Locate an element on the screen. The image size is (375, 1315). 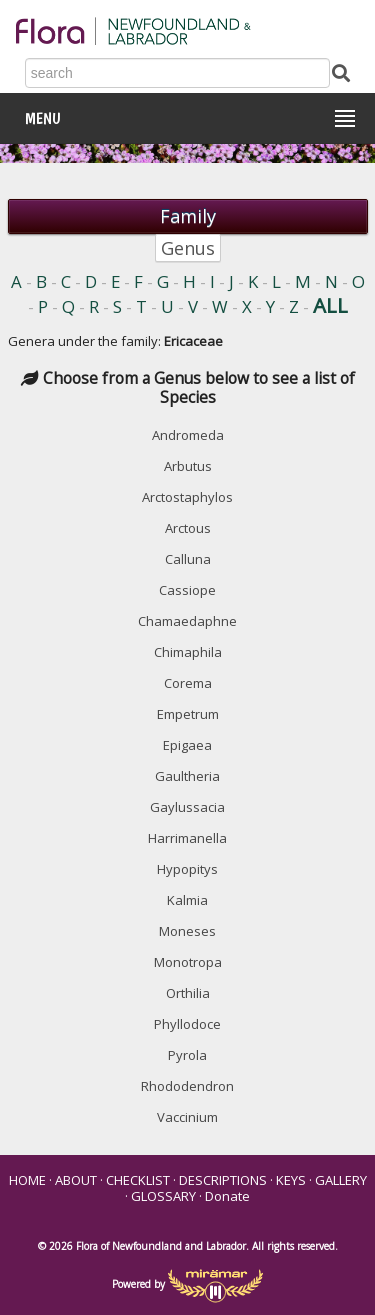
Moneses is located at coordinates (187, 931).